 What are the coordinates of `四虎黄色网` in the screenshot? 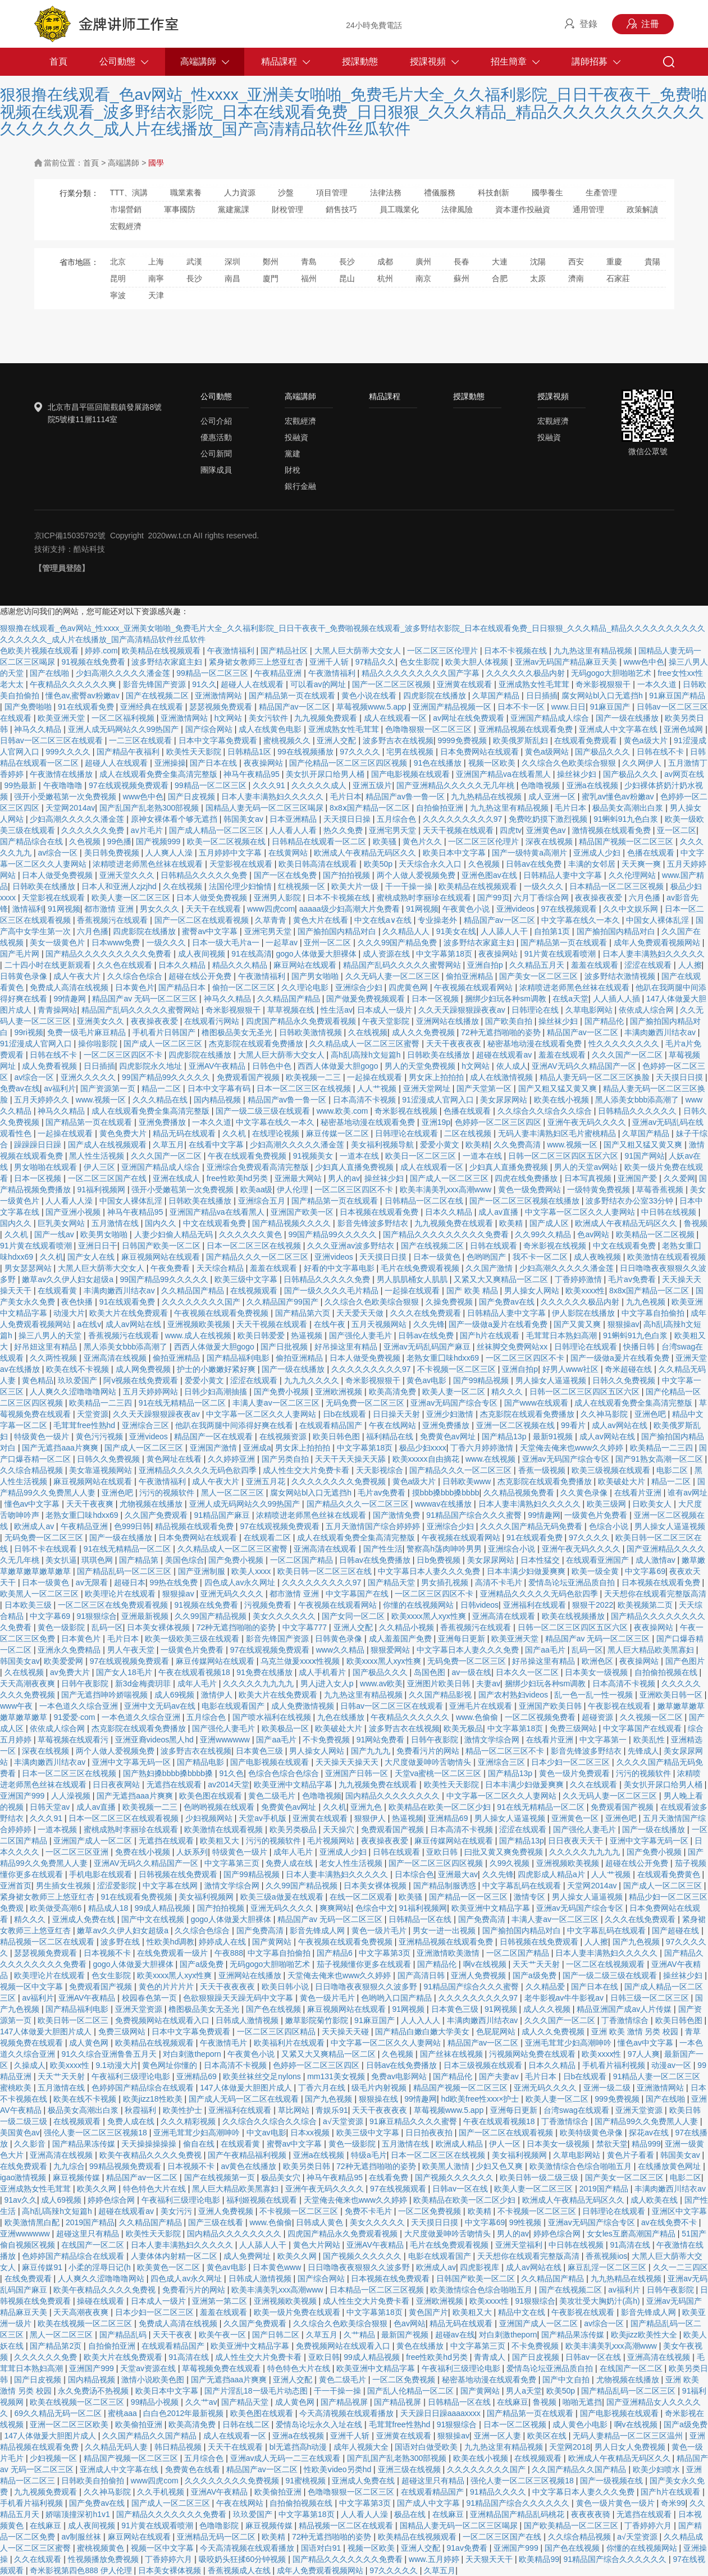 It's located at (409, 987).